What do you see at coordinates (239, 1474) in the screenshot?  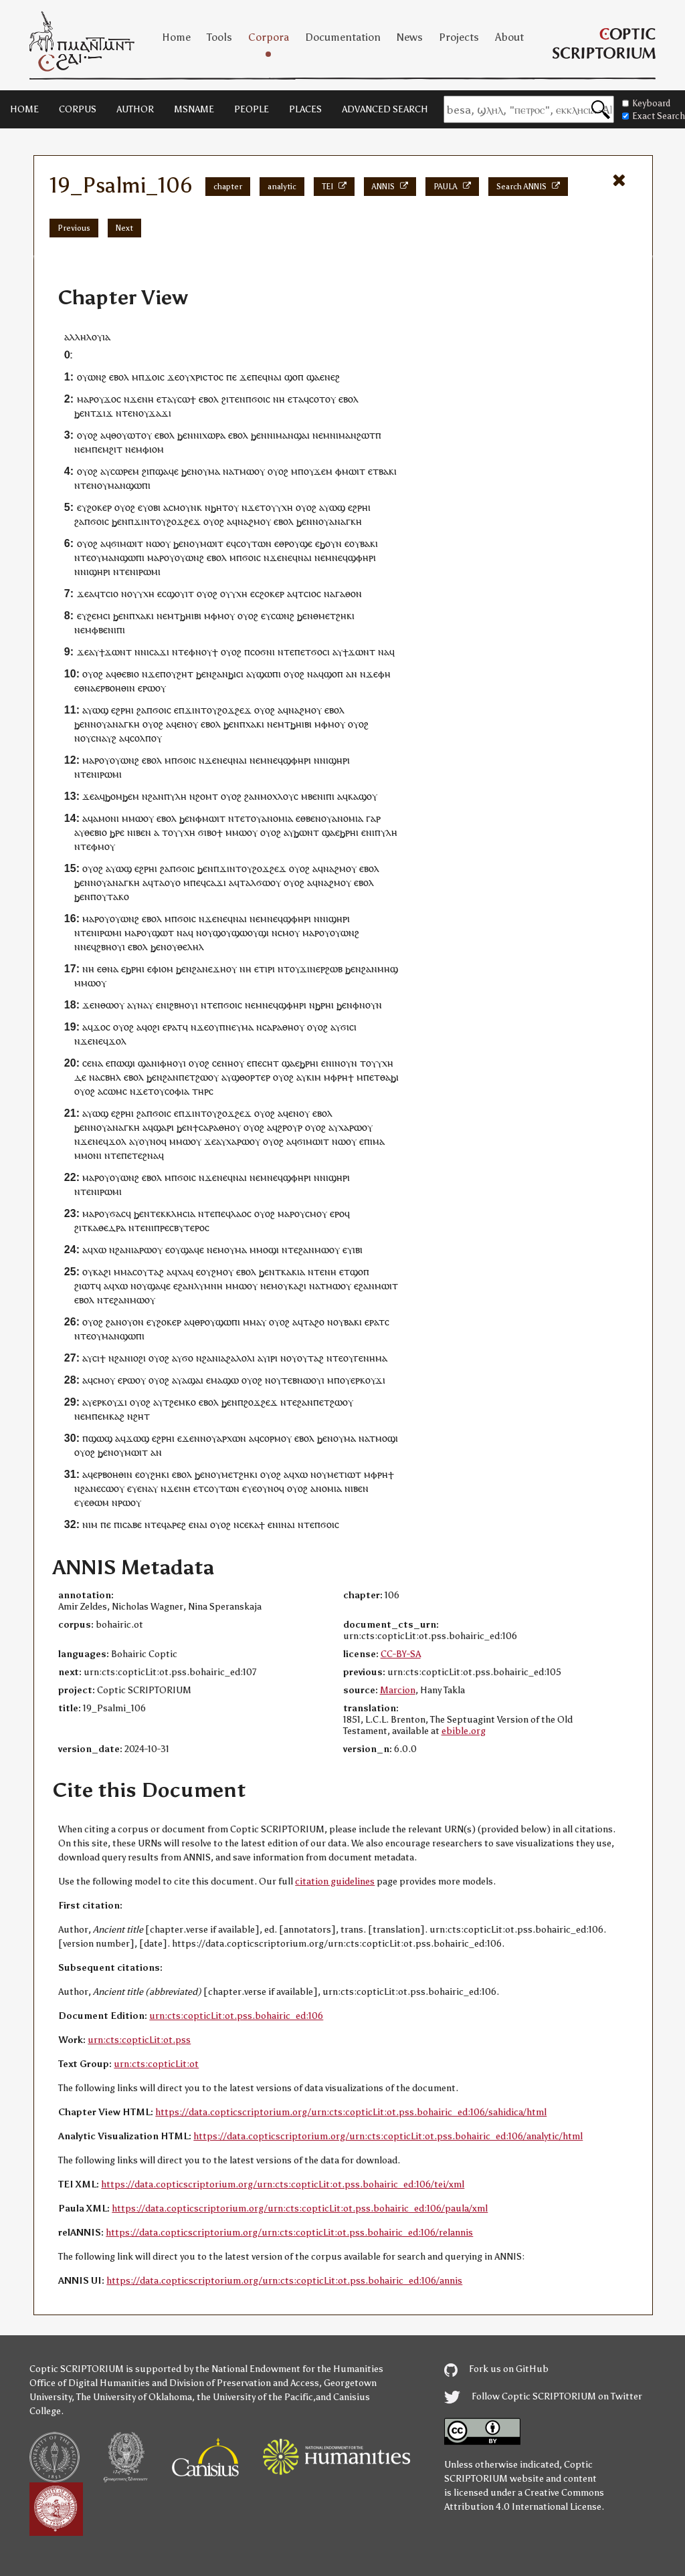 I see `ⲙⲉⲧϩⲏⲕⲓ` at bounding box center [239, 1474].